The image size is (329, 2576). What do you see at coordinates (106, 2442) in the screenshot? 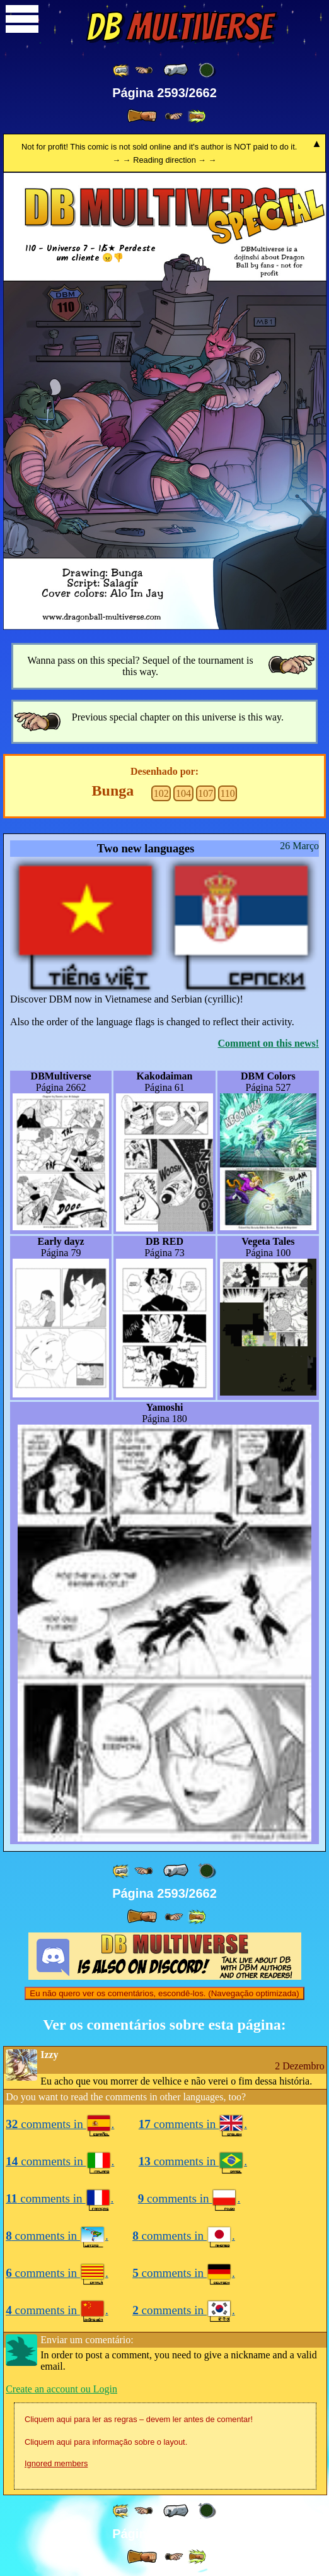
I see `Cliquem aqui para informação sobre o layout.` at bounding box center [106, 2442].